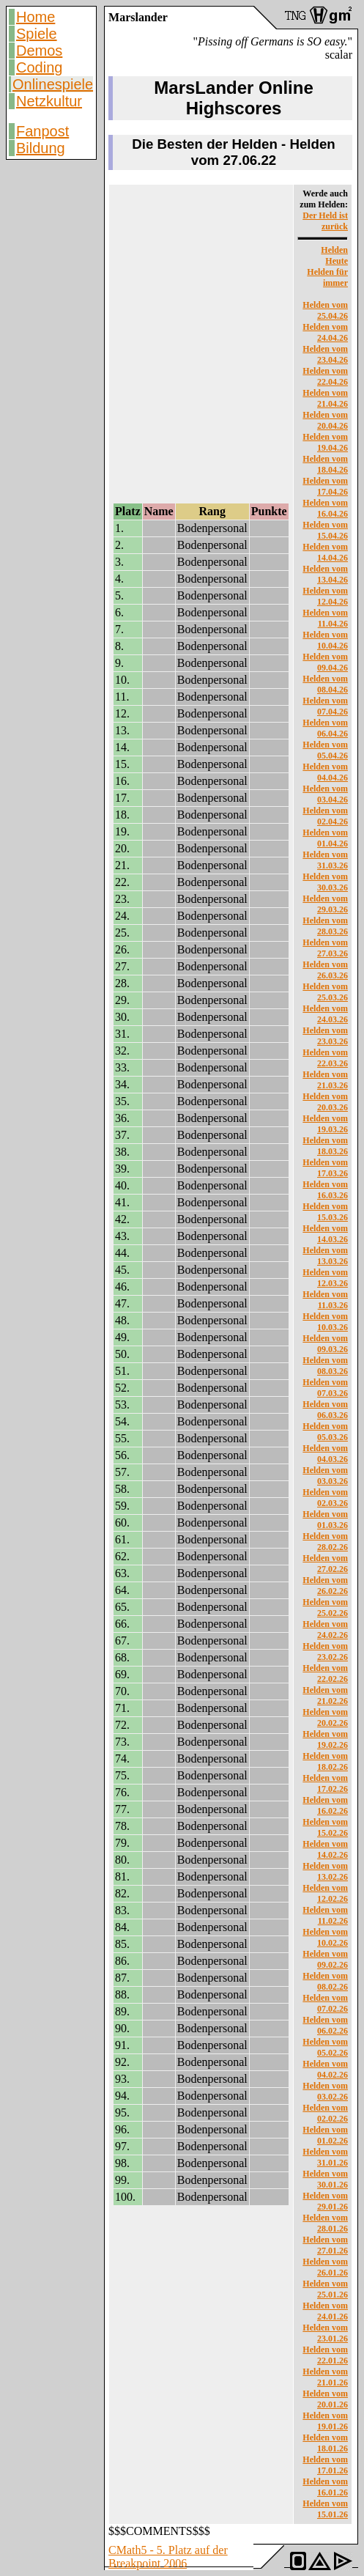 This screenshot has width=364, height=2576. I want to click on Helden vom 17.01.26, so click(325, 2465).